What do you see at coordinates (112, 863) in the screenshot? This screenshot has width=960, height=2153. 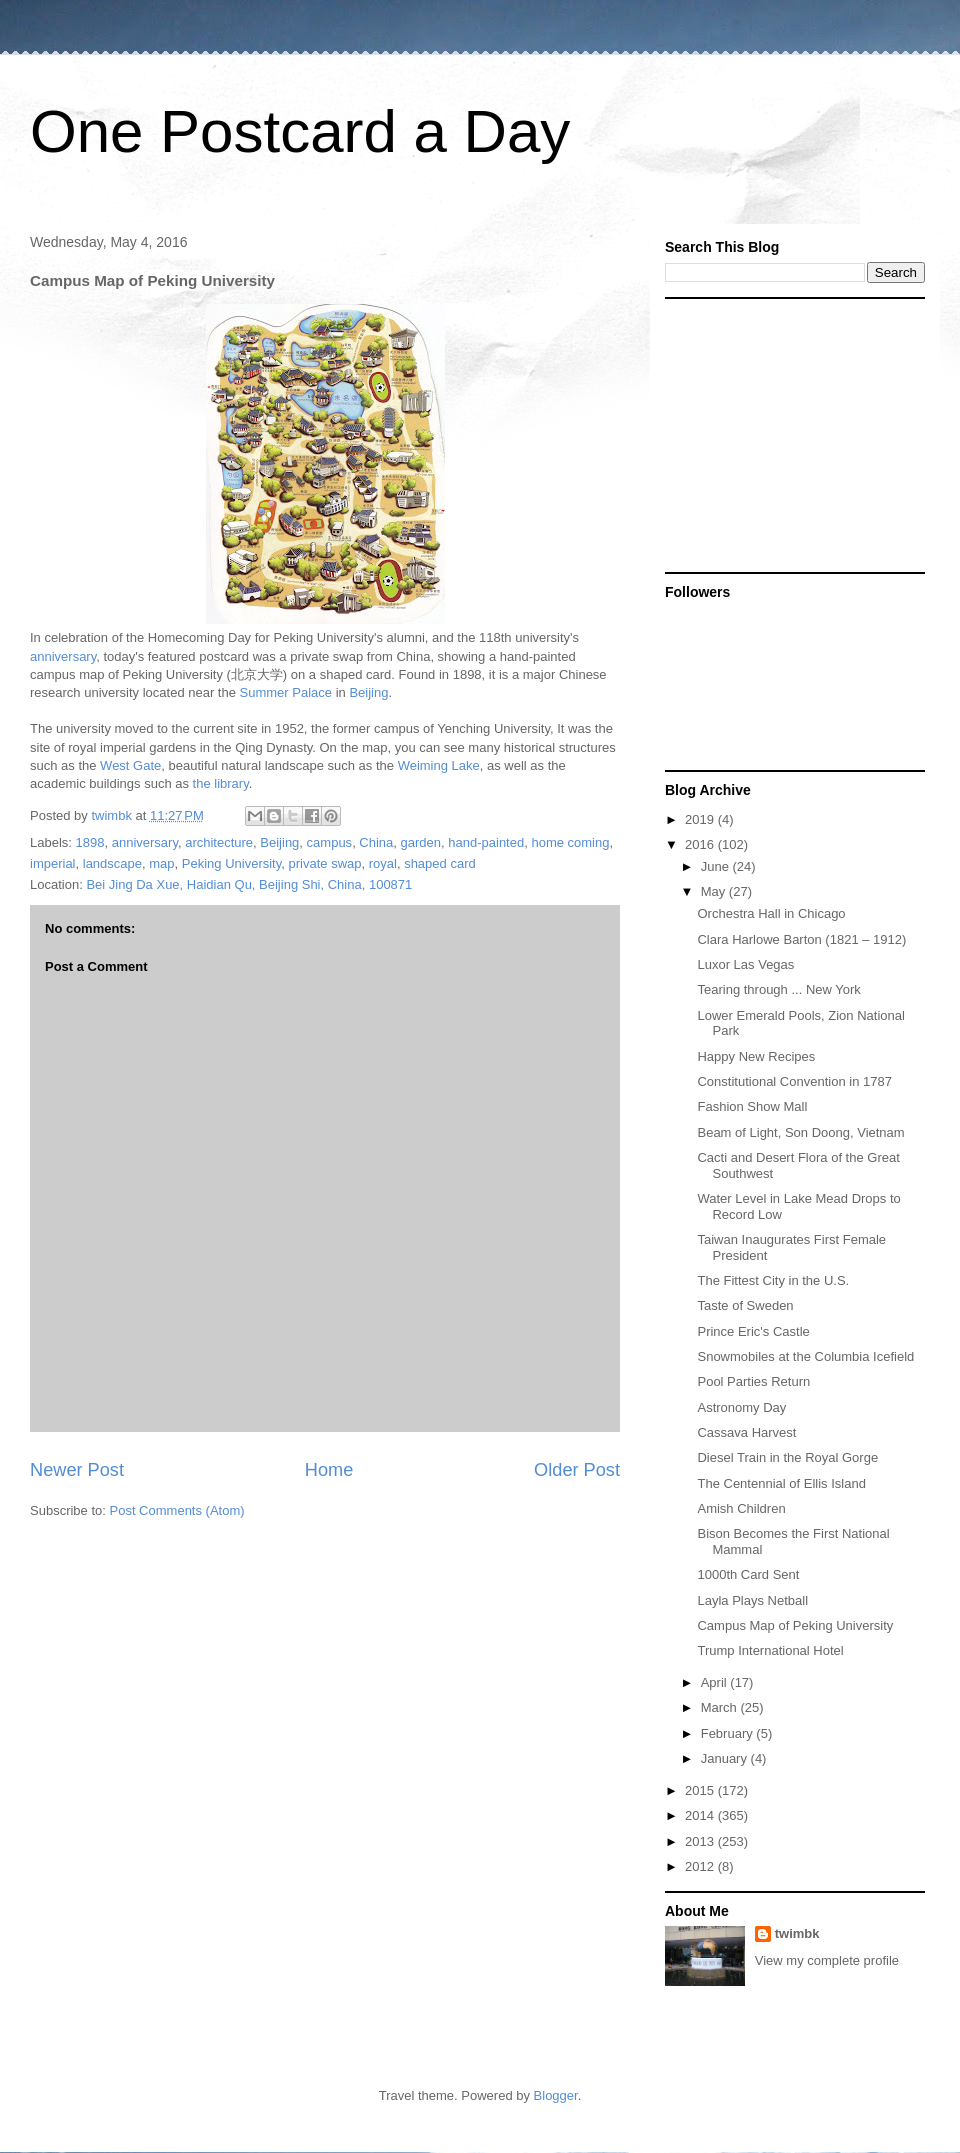 I see `landscape` at bounding box center [112, 863].